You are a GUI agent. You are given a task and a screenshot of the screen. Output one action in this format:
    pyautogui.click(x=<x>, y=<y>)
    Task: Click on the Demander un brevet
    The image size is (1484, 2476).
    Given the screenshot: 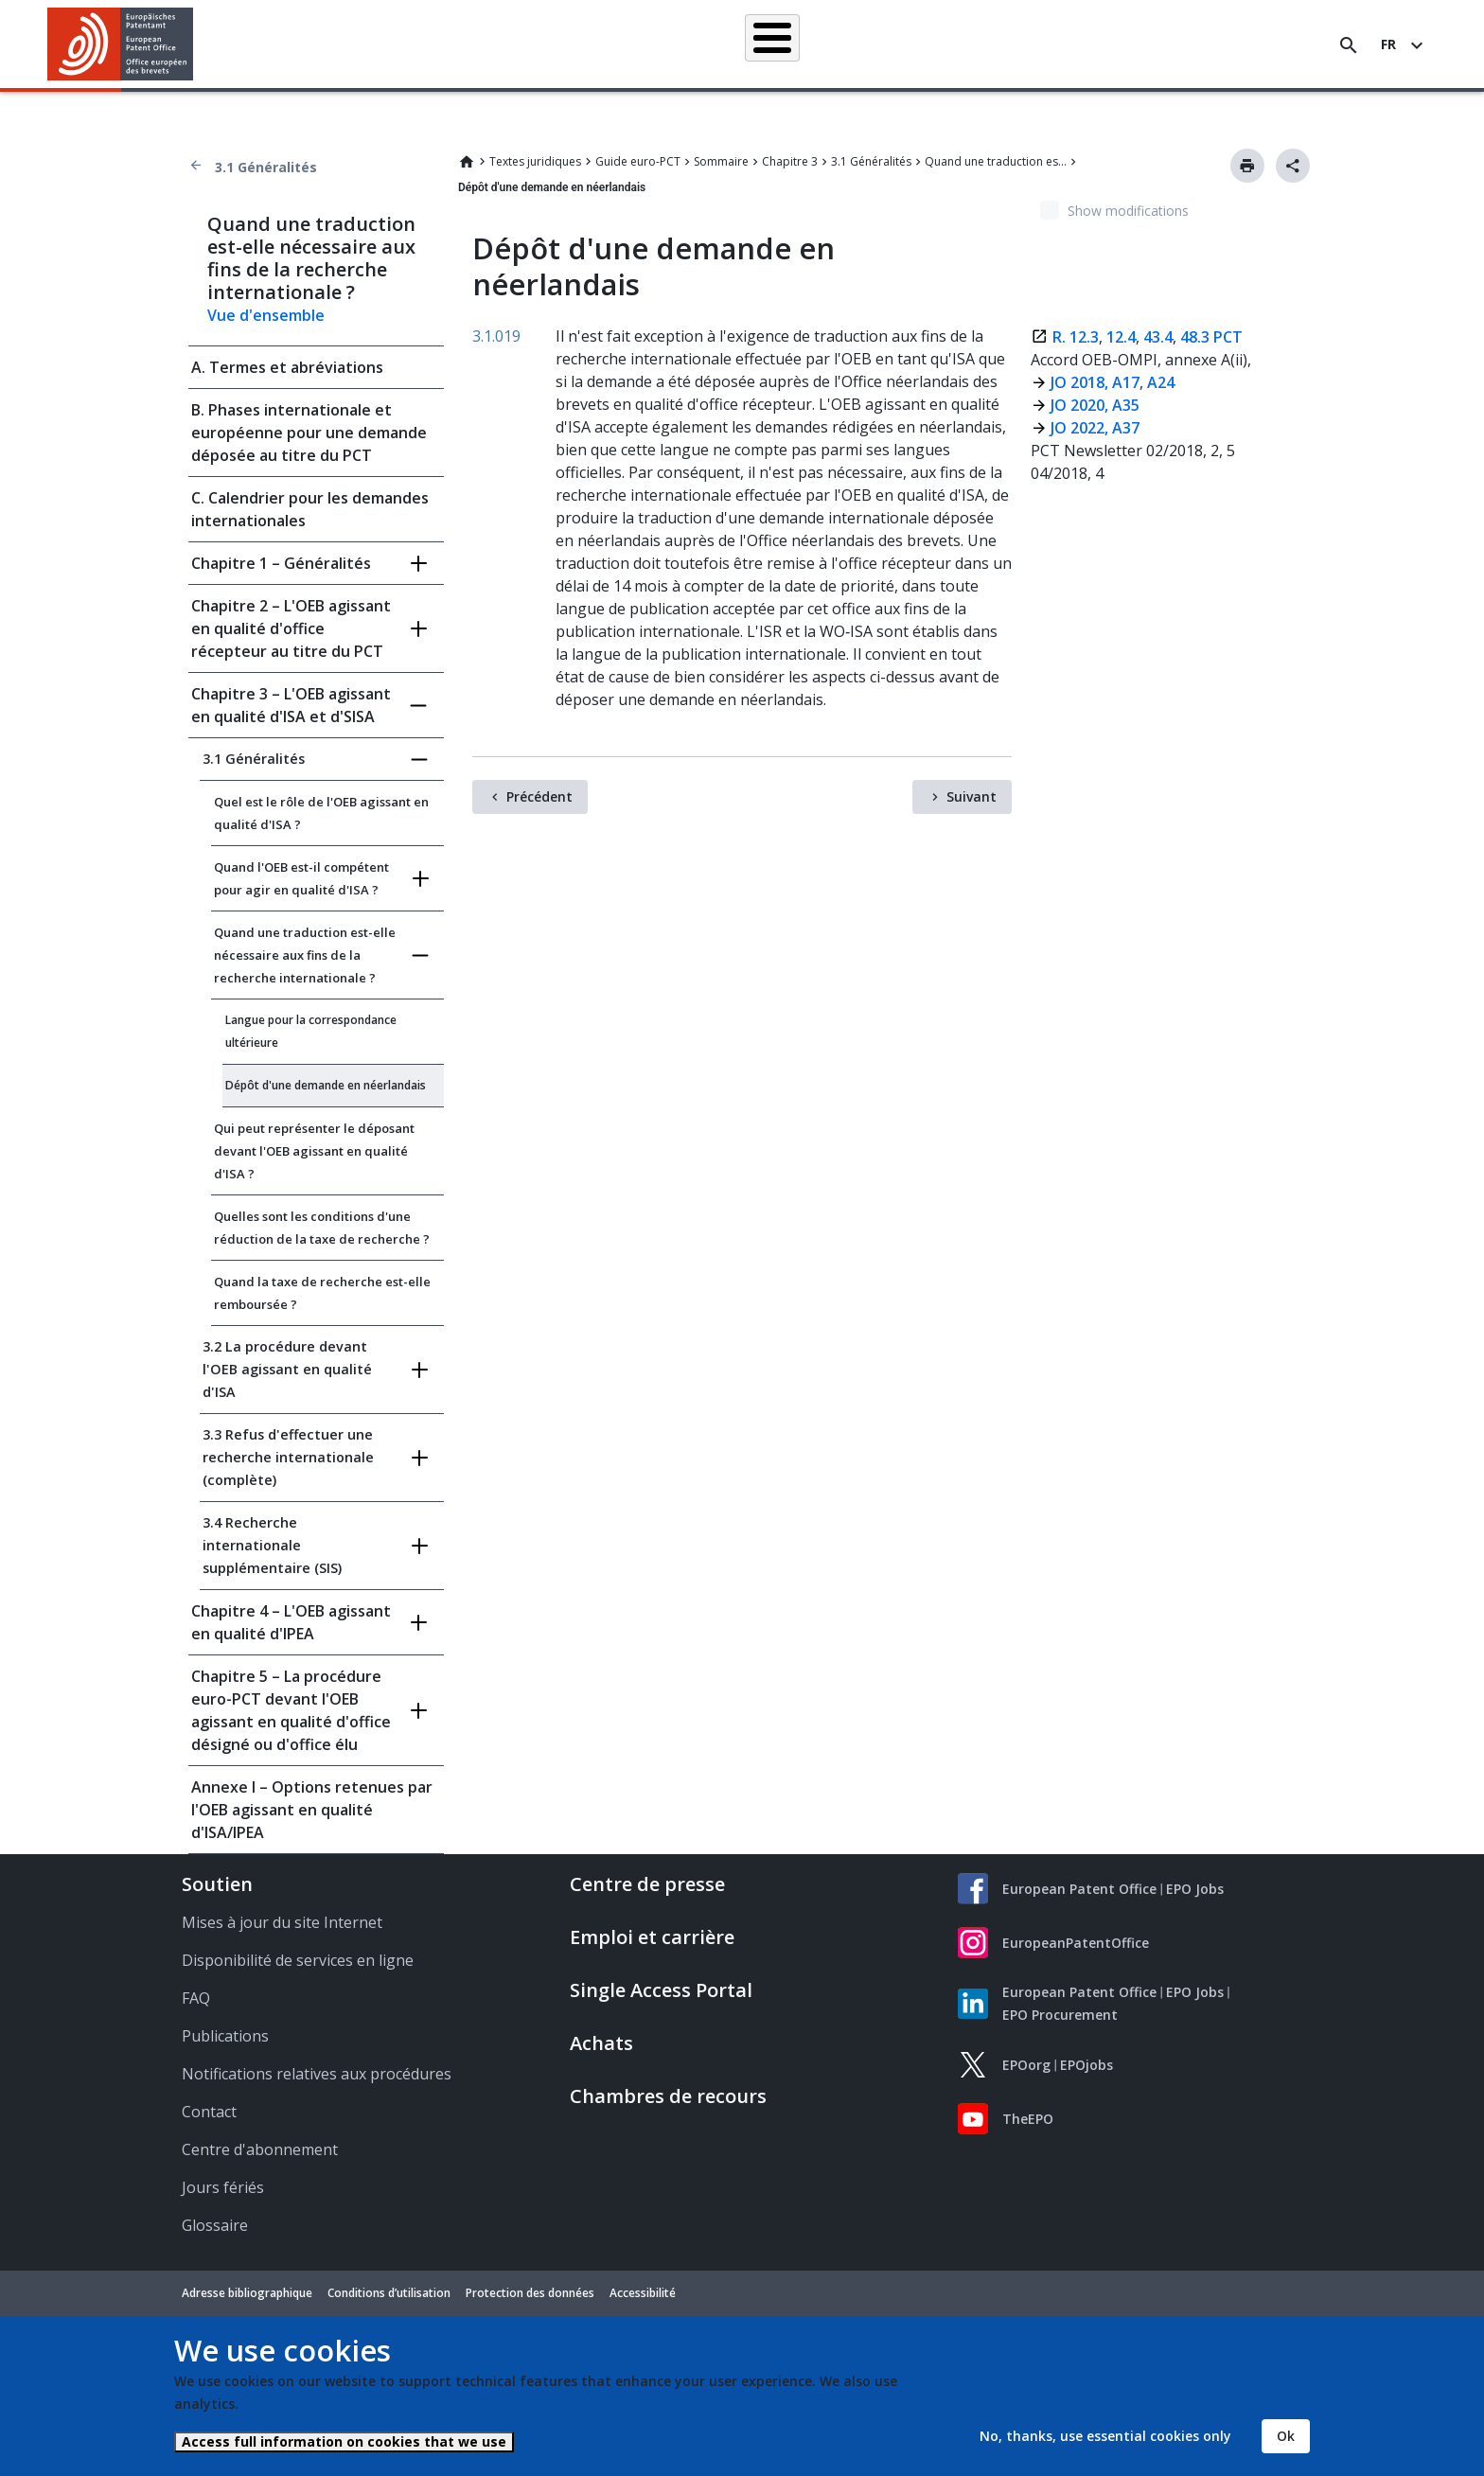 What is the action you would take?
    pyautogui.click(x=612, y=44)
    